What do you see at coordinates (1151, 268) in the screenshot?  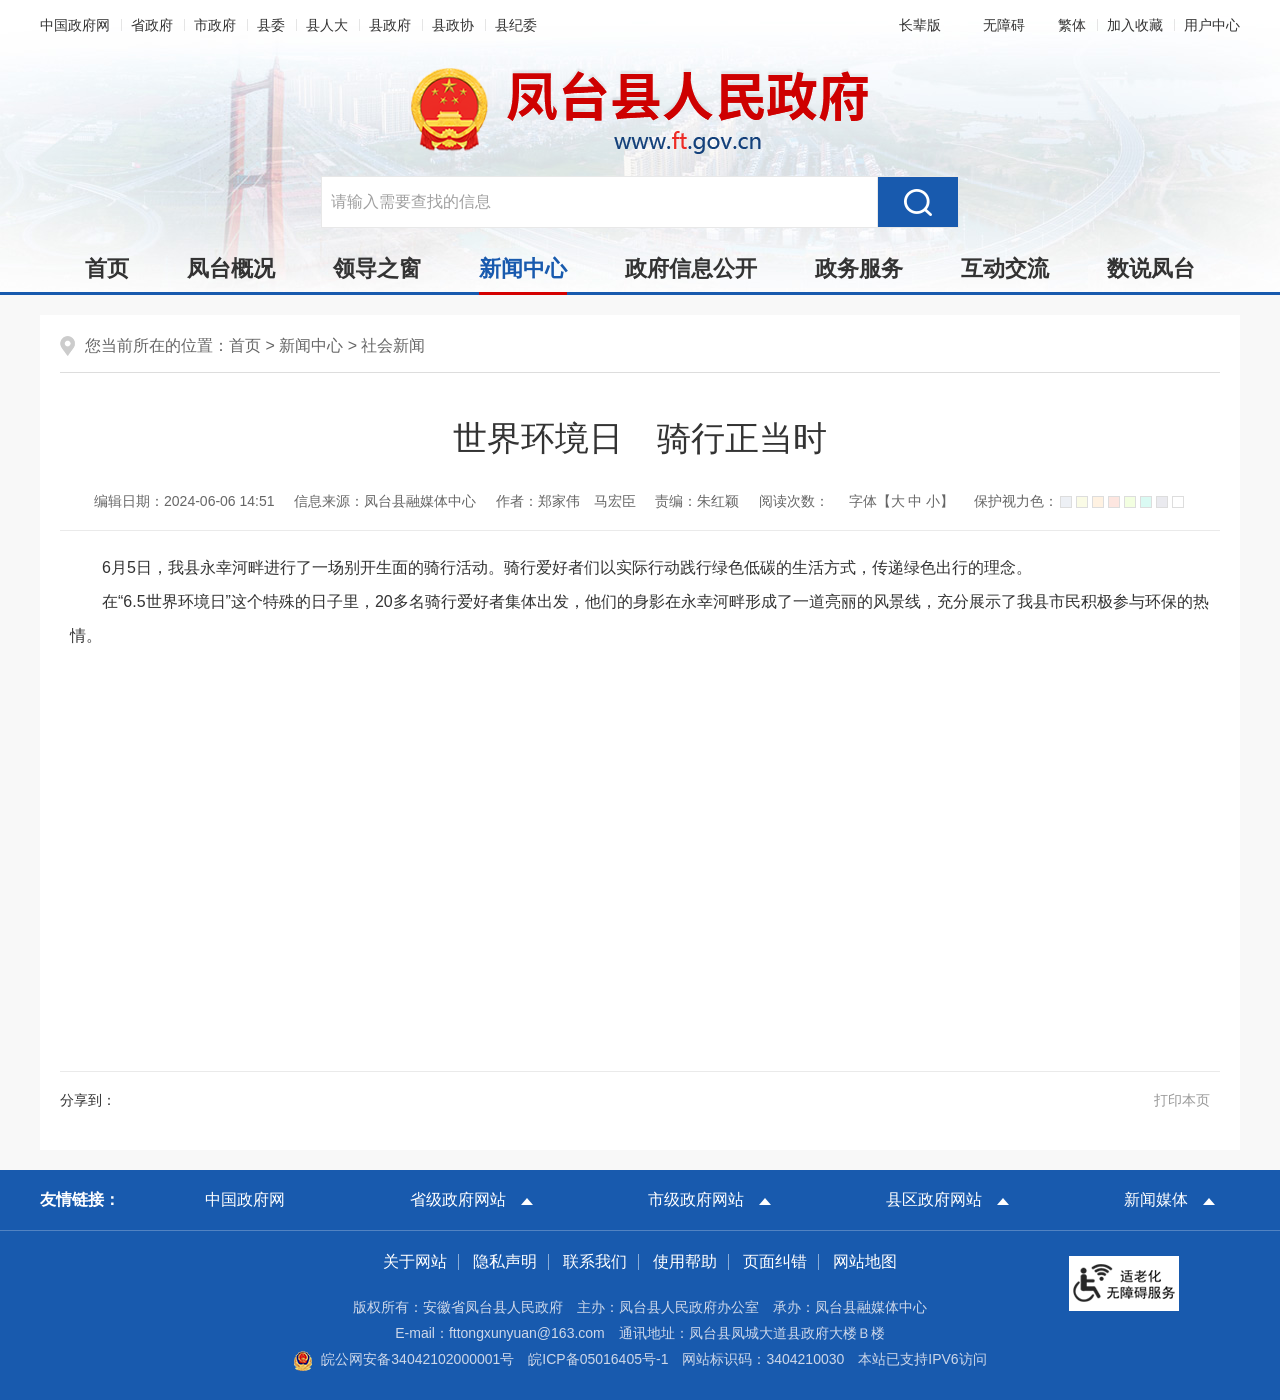 I see `数说凤台` at bounding box center [1151, 268].